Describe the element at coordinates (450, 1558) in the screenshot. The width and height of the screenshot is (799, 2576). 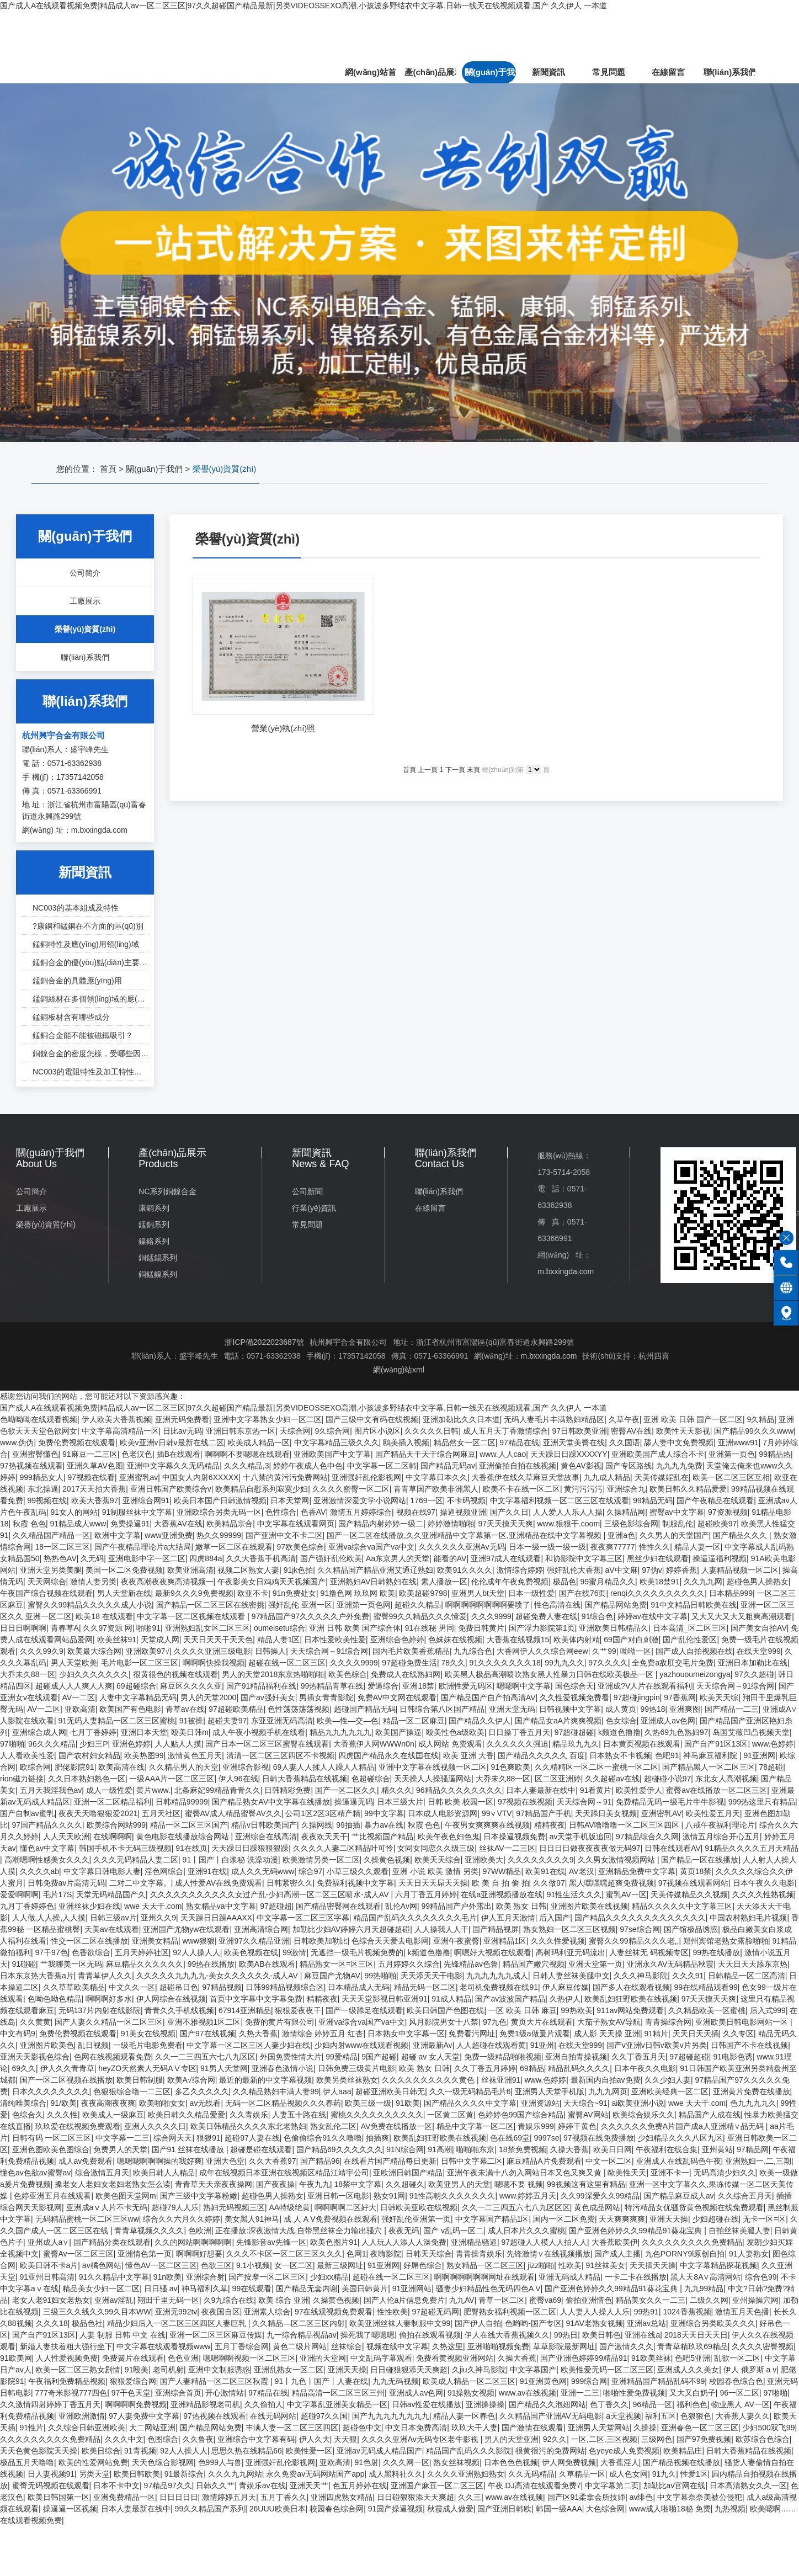
I see `能看的AV` at that location.